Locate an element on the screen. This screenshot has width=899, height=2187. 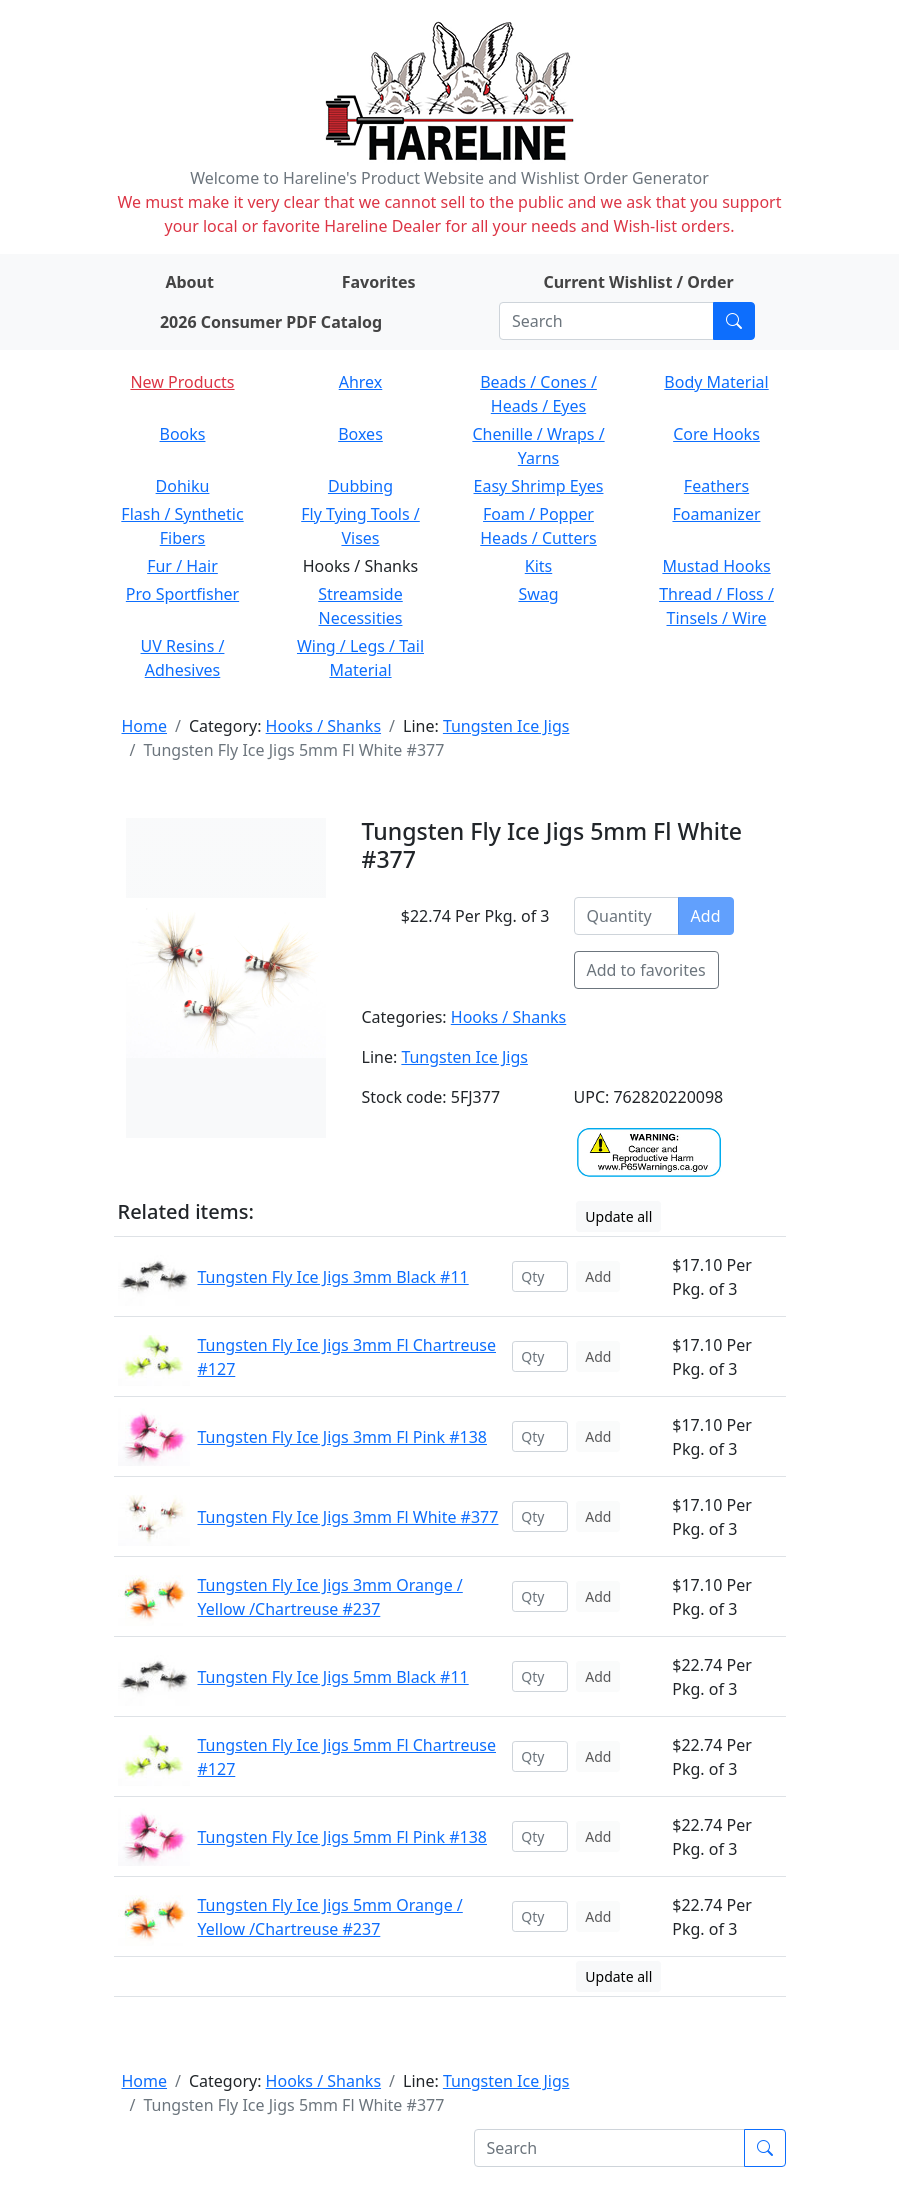
Tungsten Fly Ice Jigs 3mm Fl White #377 is located at coordinates (348, 1517).